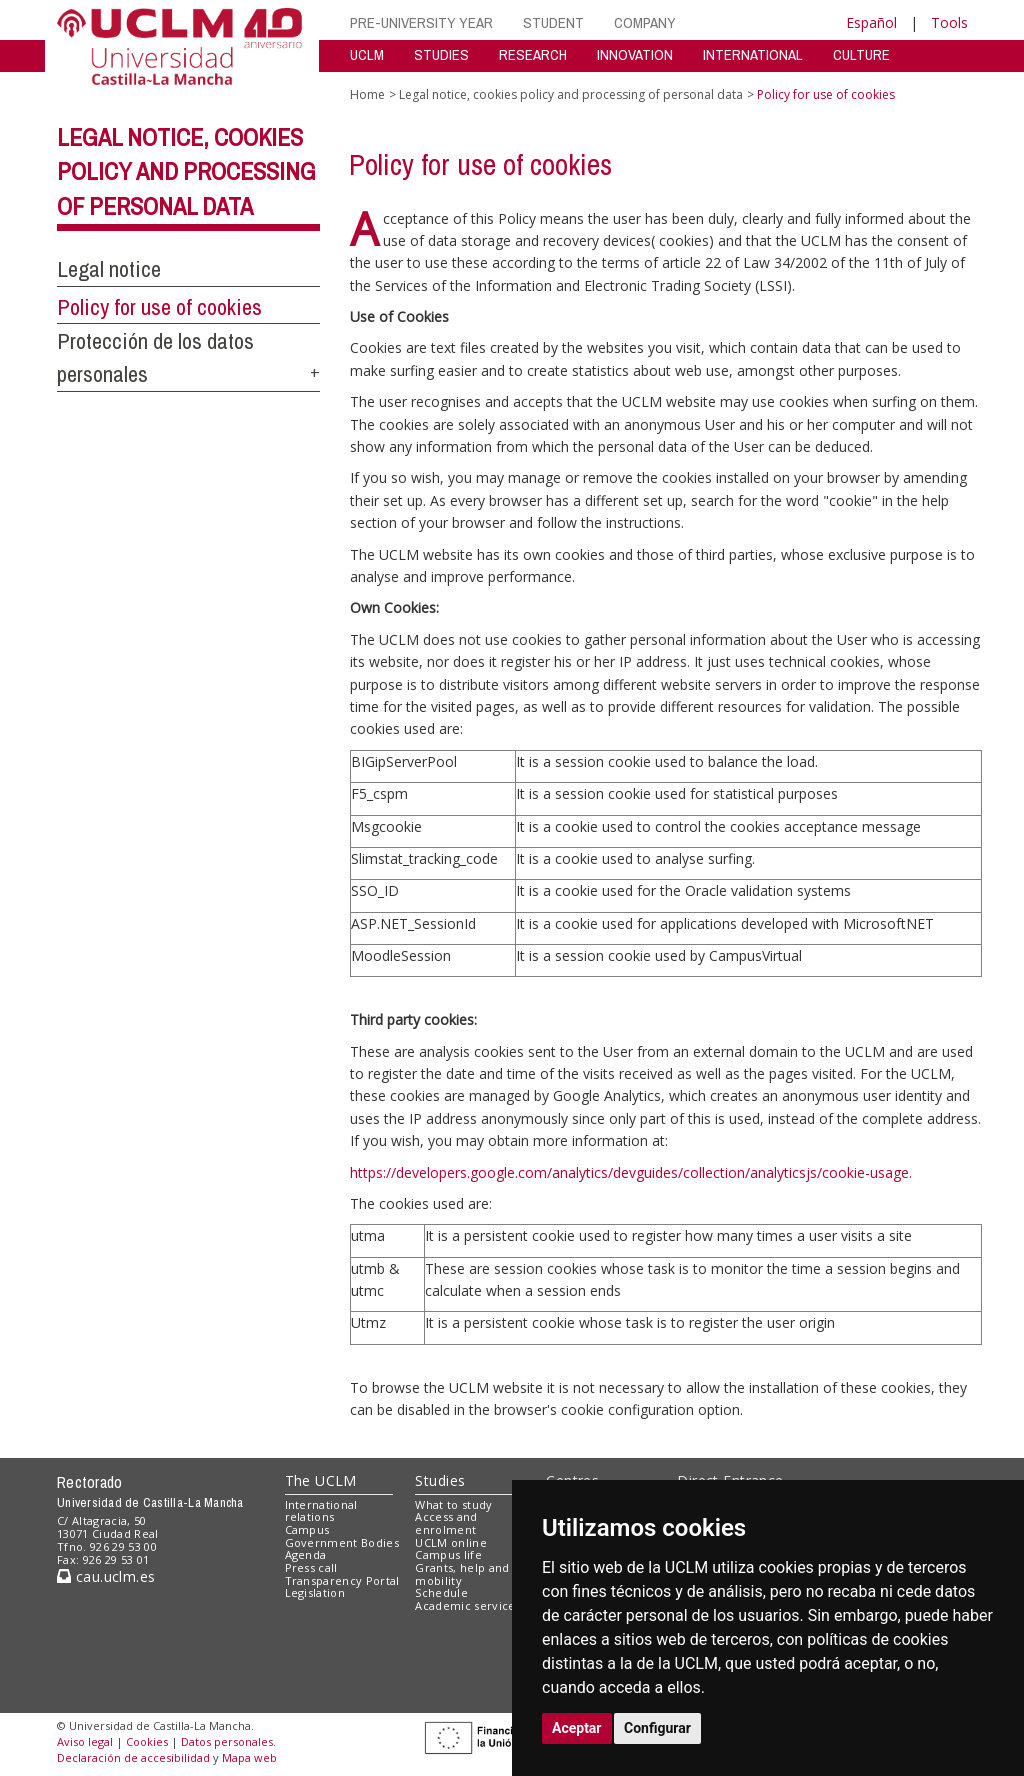 Image resolution: width=1024 pixels, height=1776 pixels. I want to click on Tools, so click(949, 22).